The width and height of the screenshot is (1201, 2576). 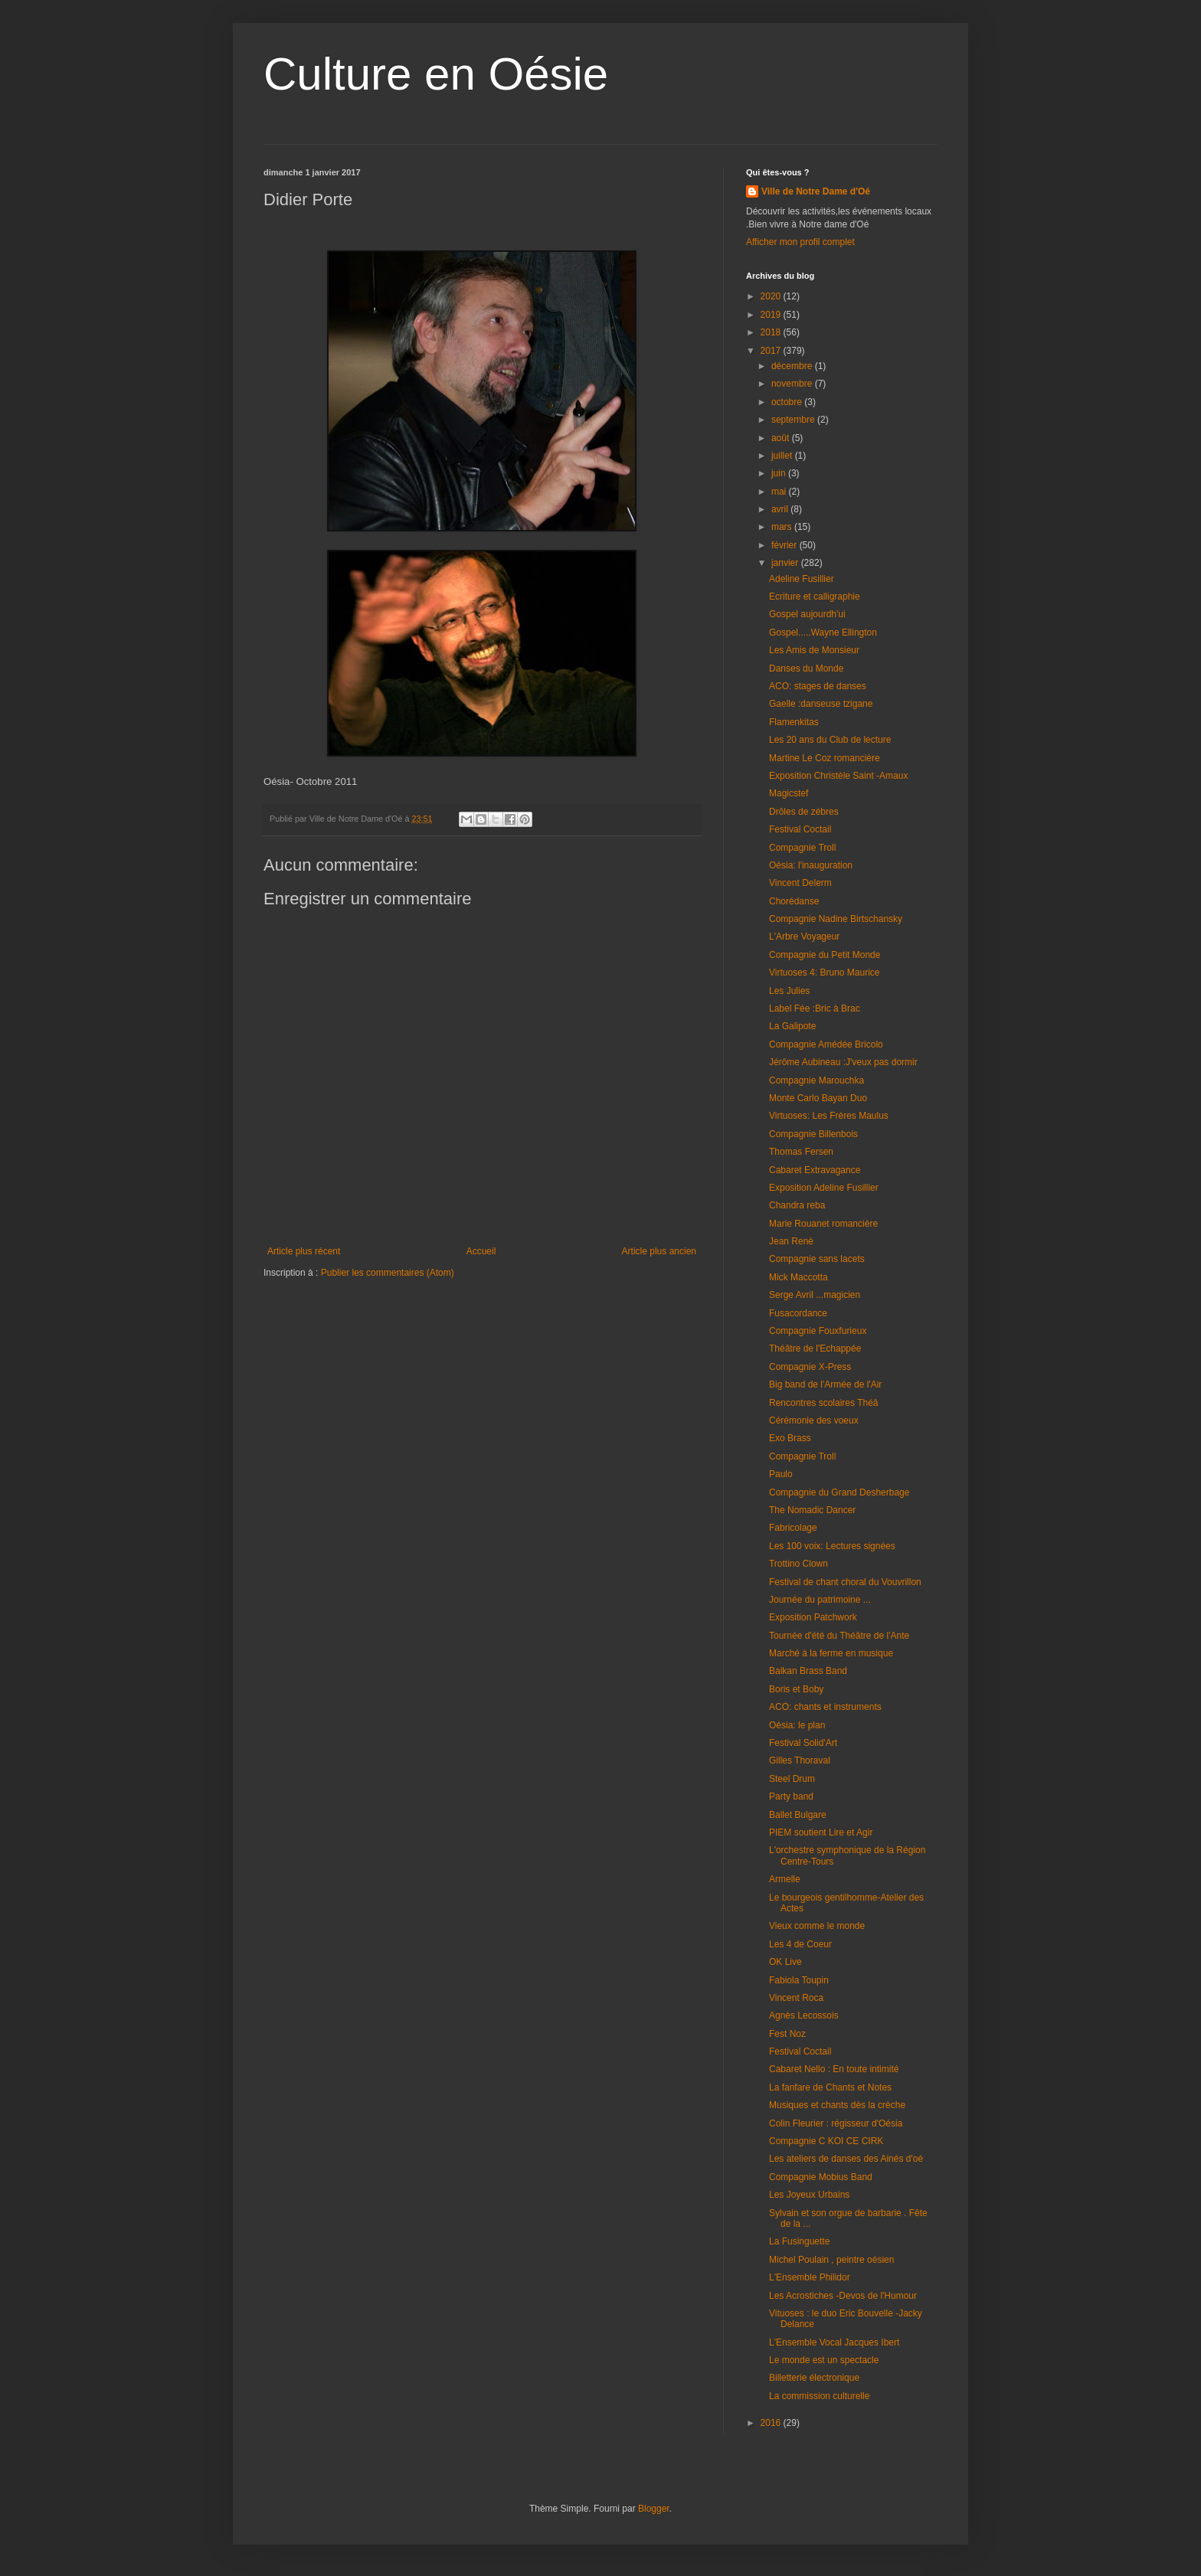 I want to click on Les 4 de Coeur, so click(x=800, y=1944).